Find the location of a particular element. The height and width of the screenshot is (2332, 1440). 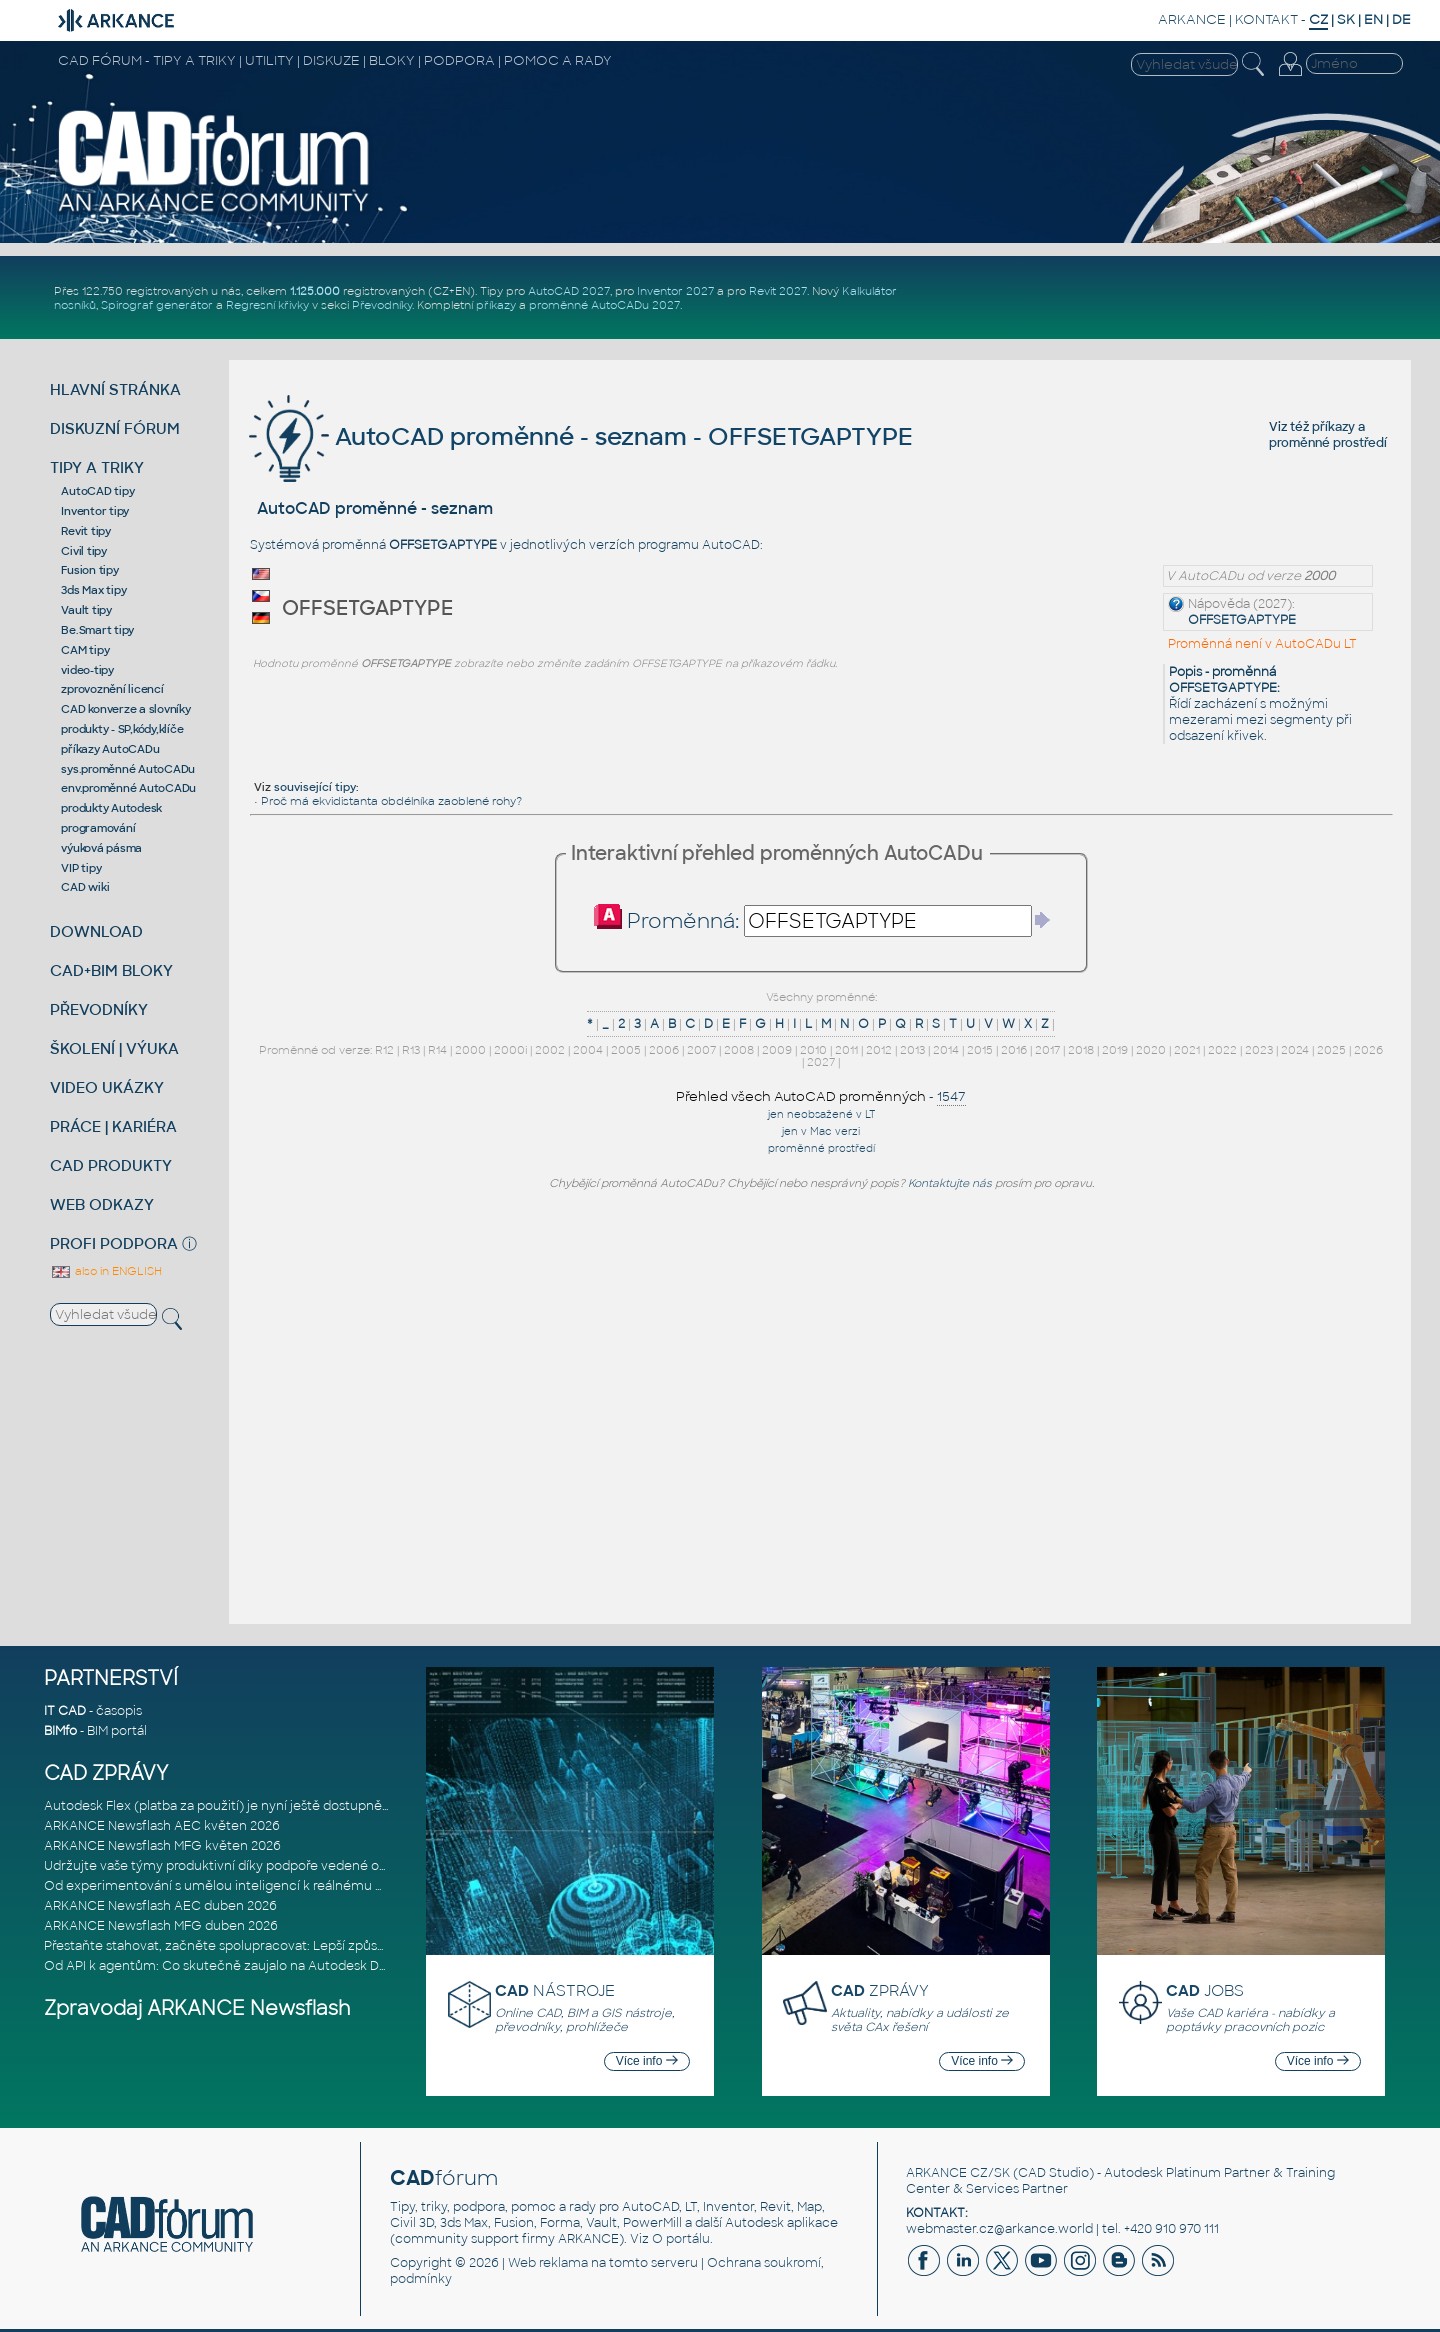

ARKANCE Newsflash MFG duben 2026 is located at coordinates (161, 1926).